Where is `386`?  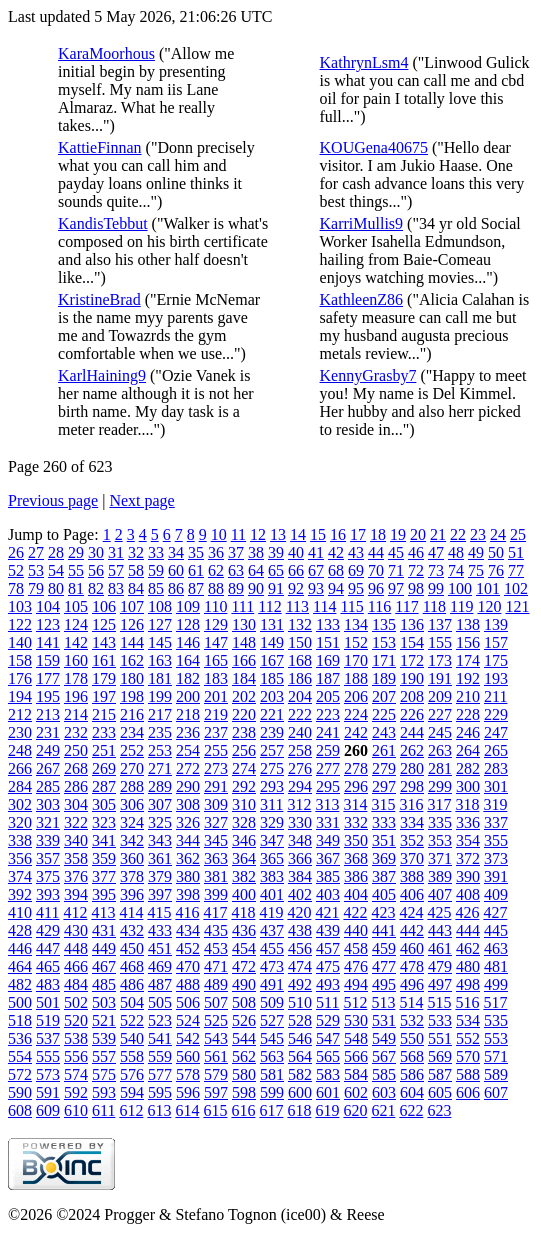
386 is located at coordinates (356, 876).